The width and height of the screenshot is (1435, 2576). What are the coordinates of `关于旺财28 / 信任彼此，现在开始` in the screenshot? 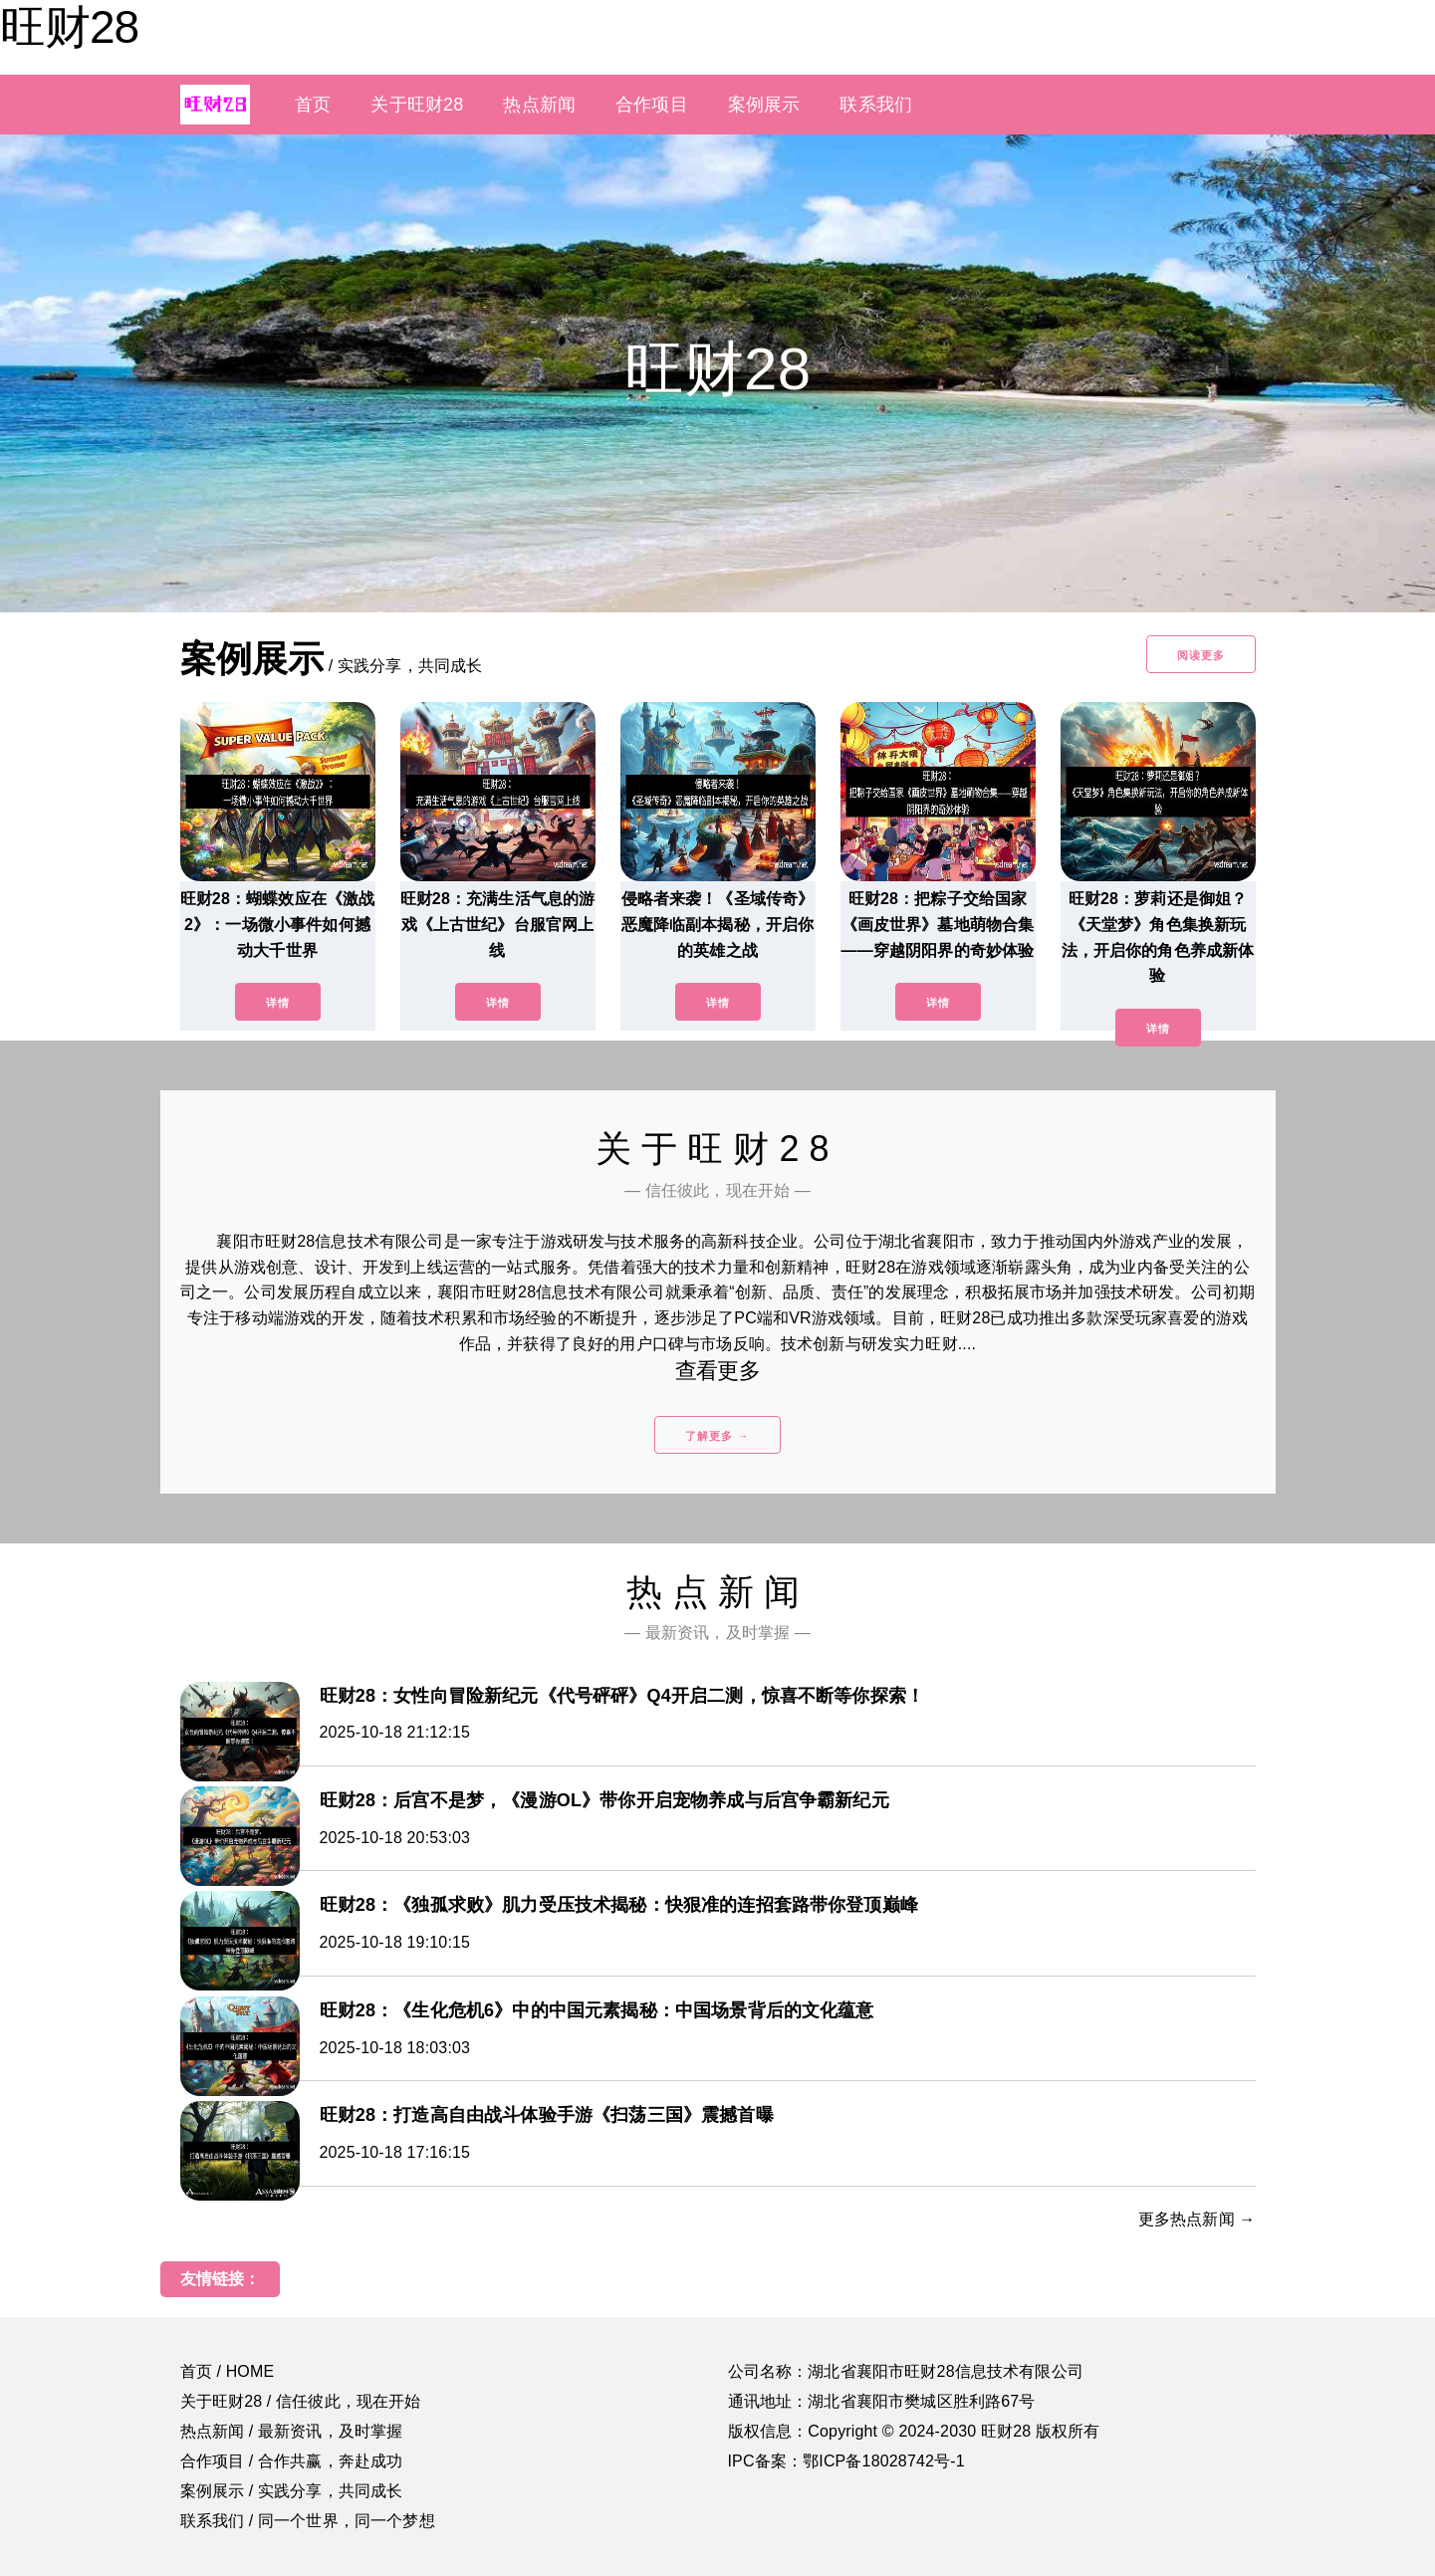 It's located at (300, 2401).